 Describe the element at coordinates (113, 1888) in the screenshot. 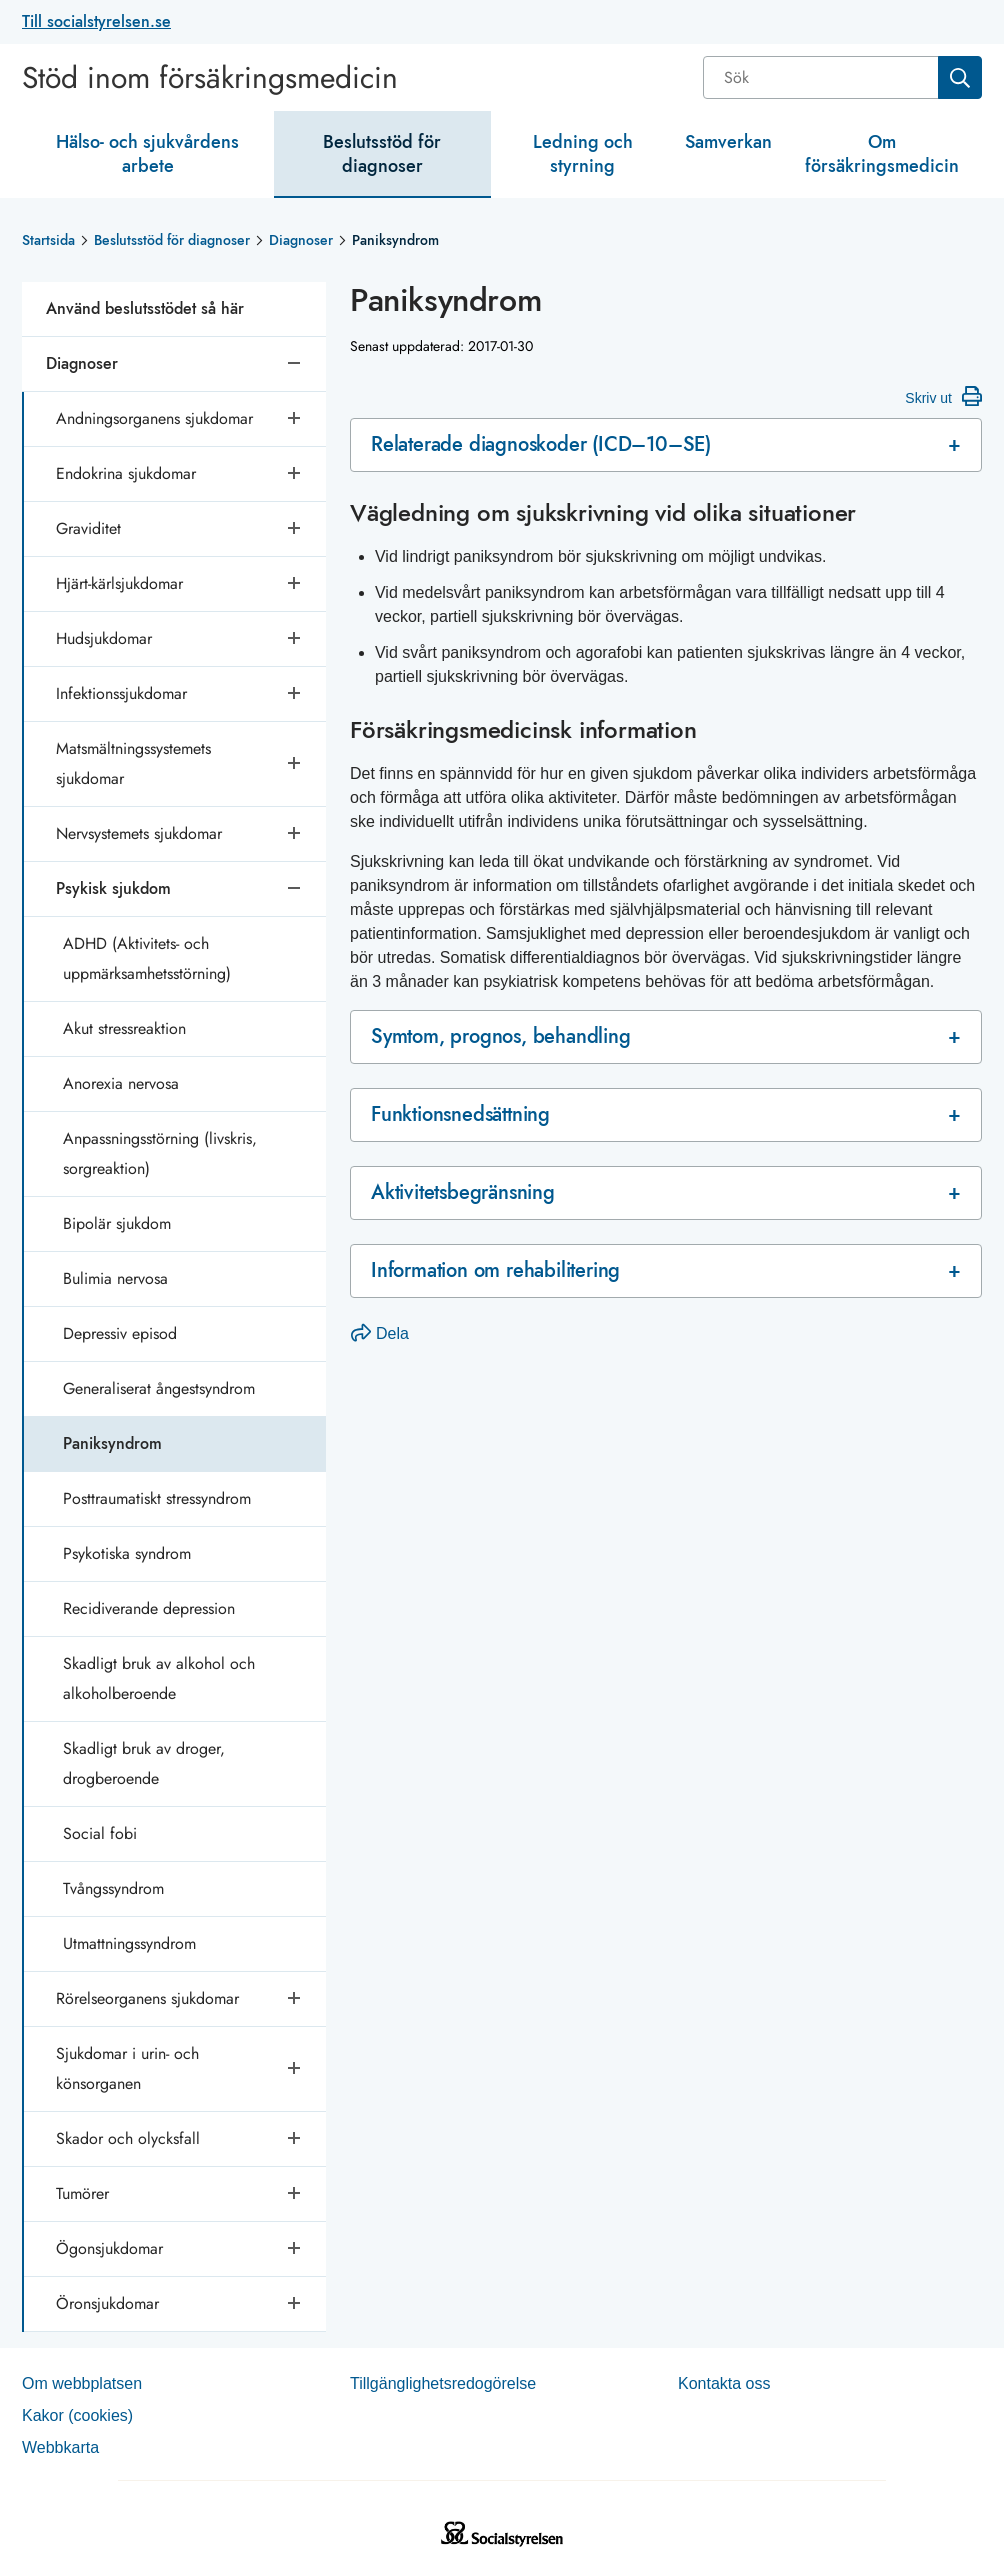

I see `Tvångssyndrom` at that location.